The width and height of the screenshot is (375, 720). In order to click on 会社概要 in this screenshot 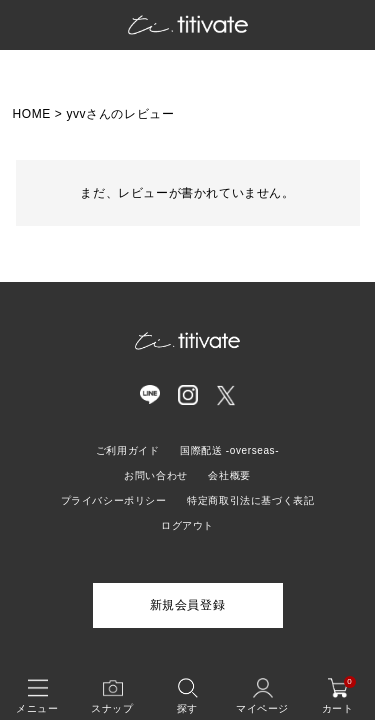, I will do `click(229, 475)`.